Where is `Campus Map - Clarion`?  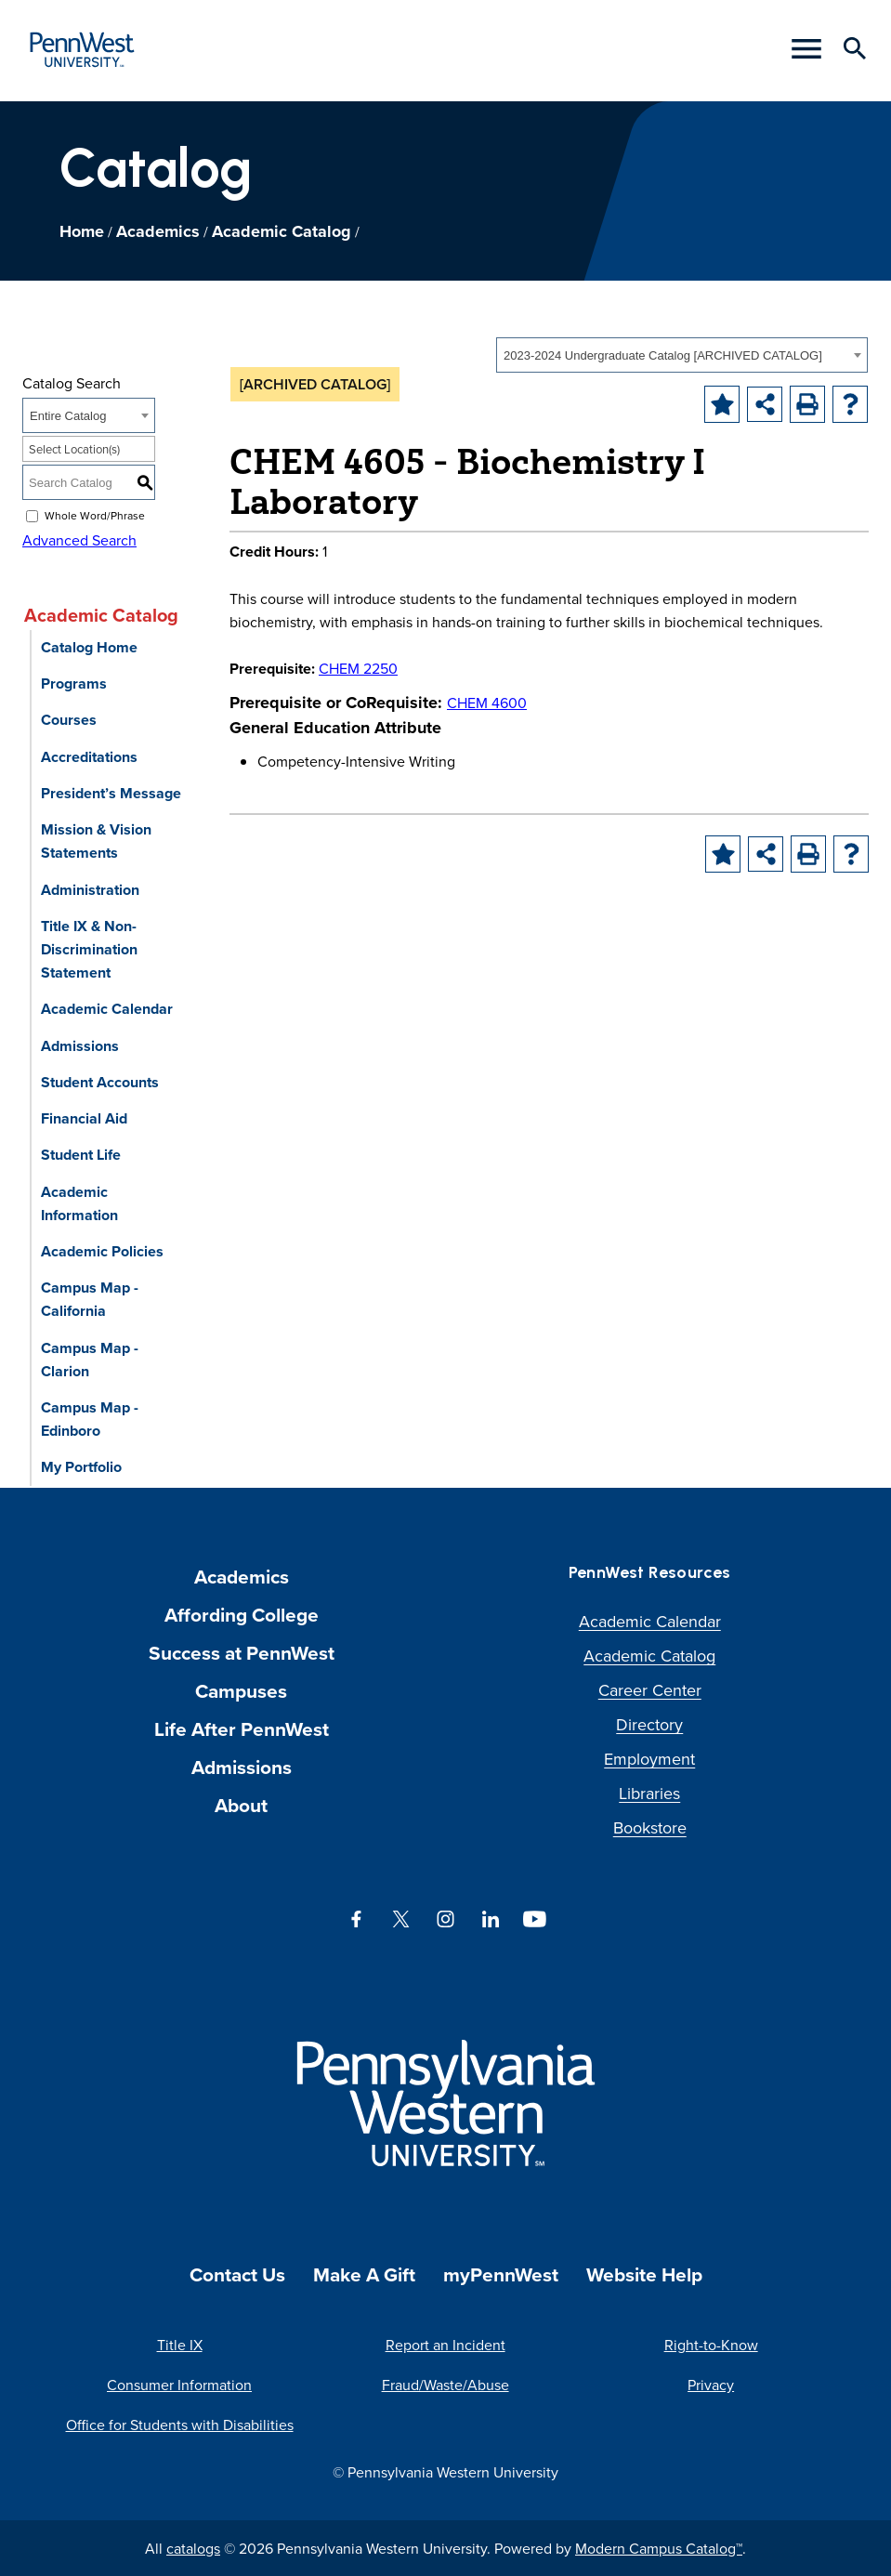 Campus Map - Clarion is located at coordinates (89, 1359).